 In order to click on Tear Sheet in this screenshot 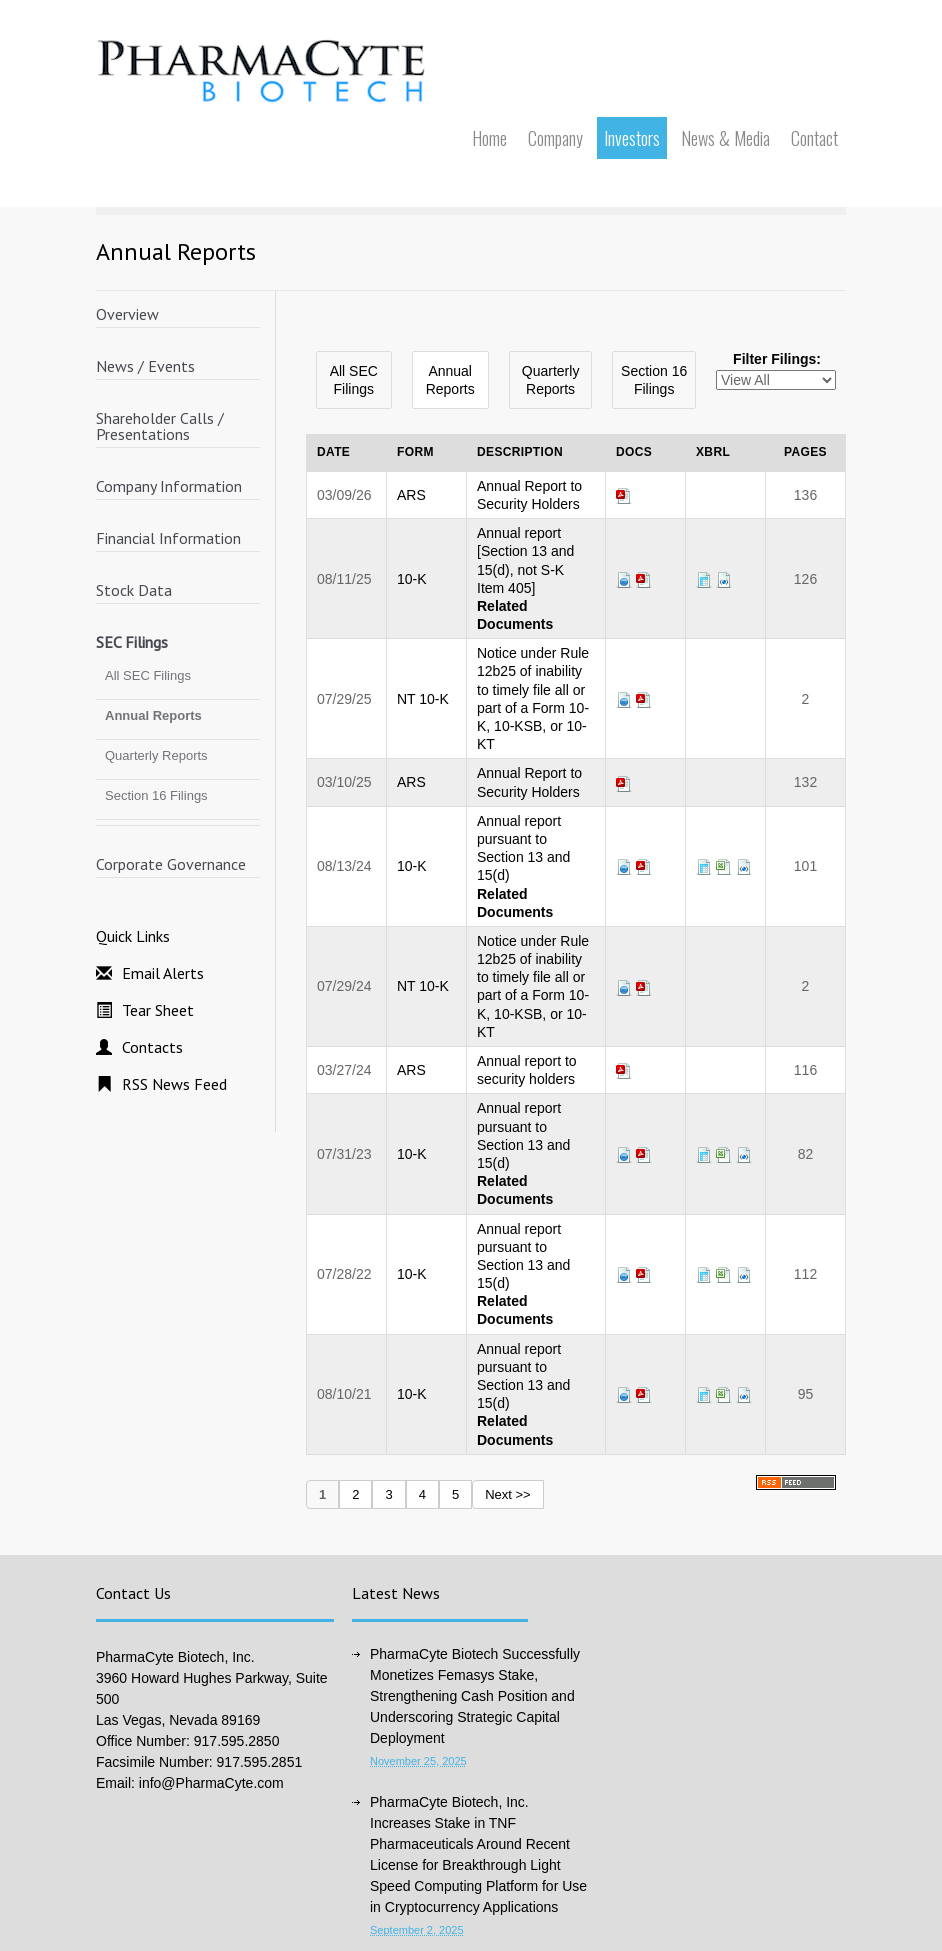, I will do `click(158, 1010)`.